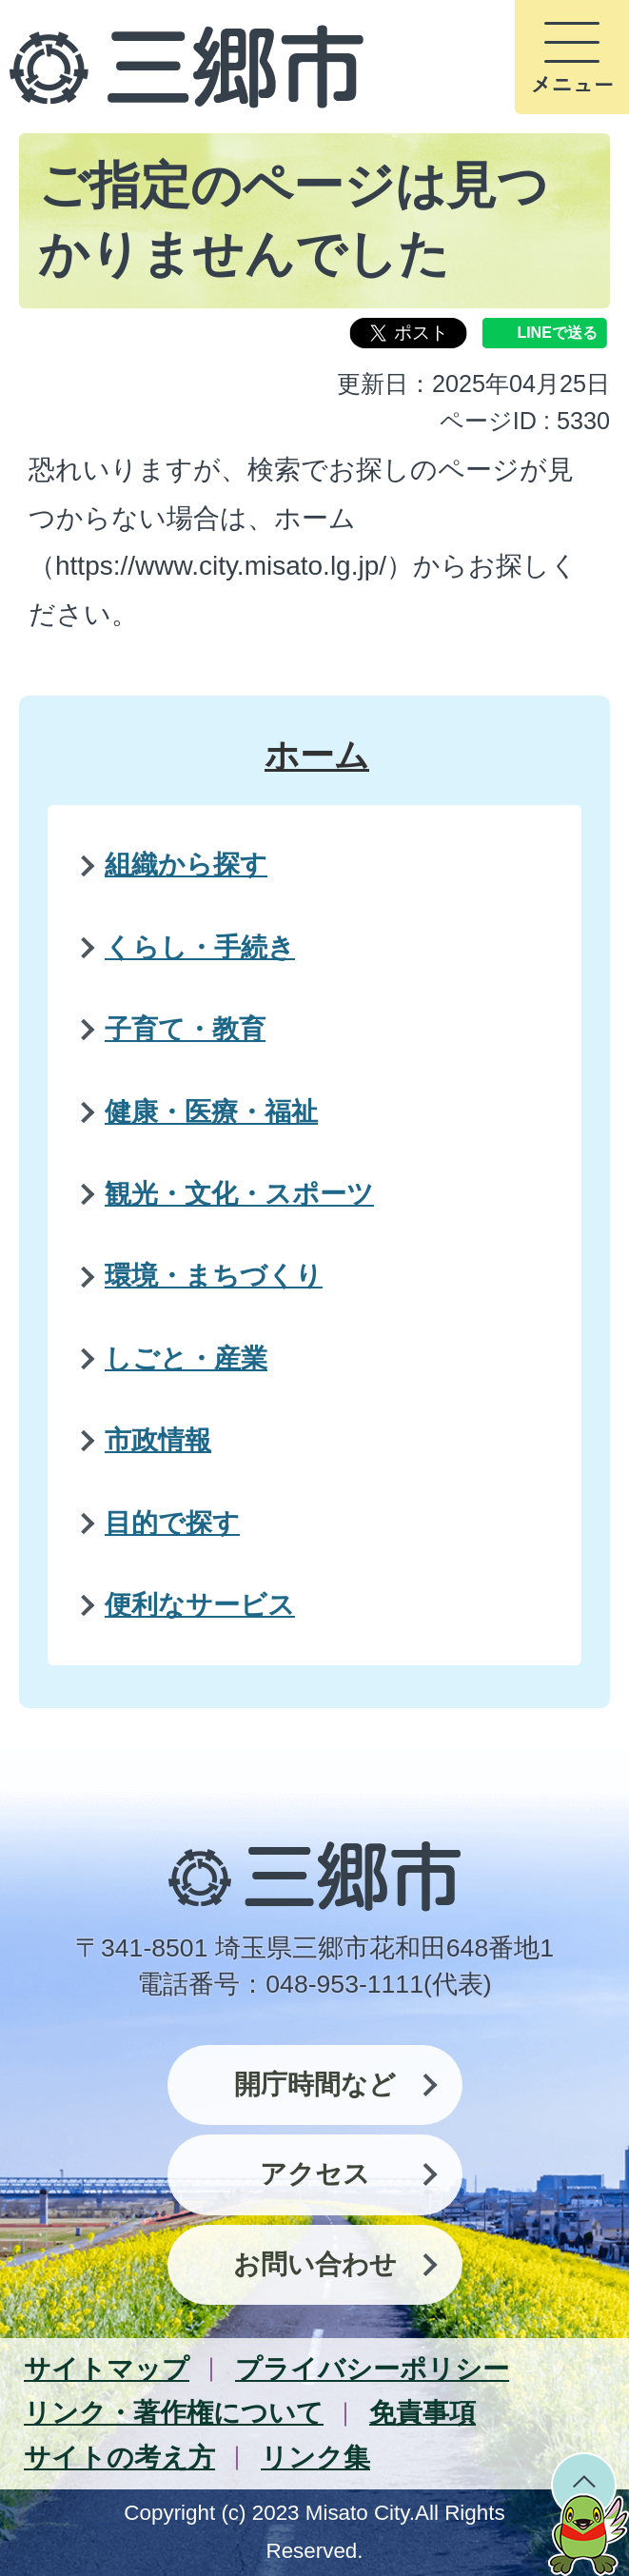  I want to click on リンク・著作権について, so click(174, 2413).